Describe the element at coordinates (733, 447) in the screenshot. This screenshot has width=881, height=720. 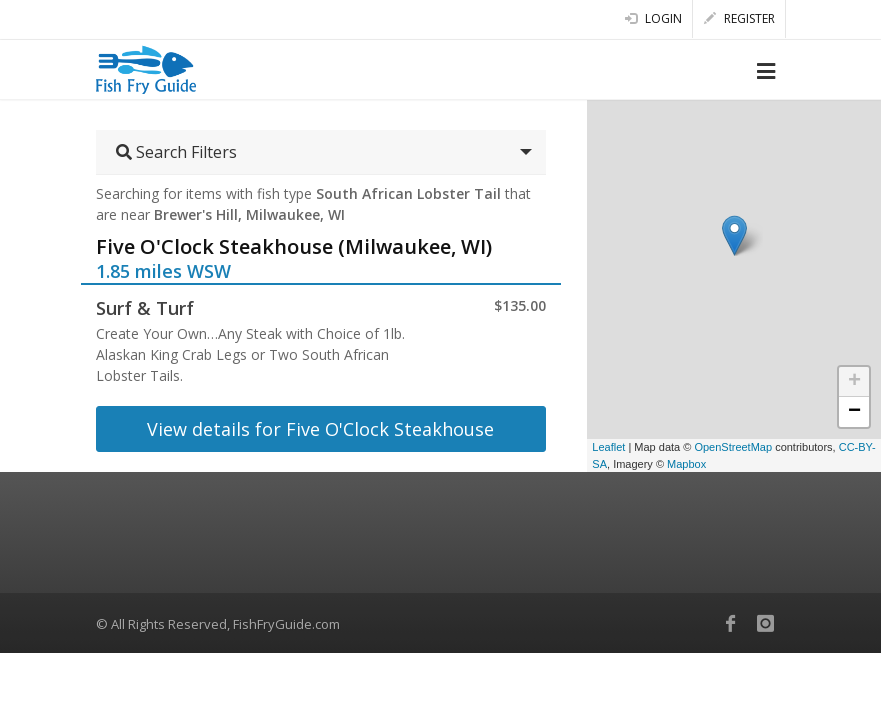
I see `OpenStreetMap` at that location.